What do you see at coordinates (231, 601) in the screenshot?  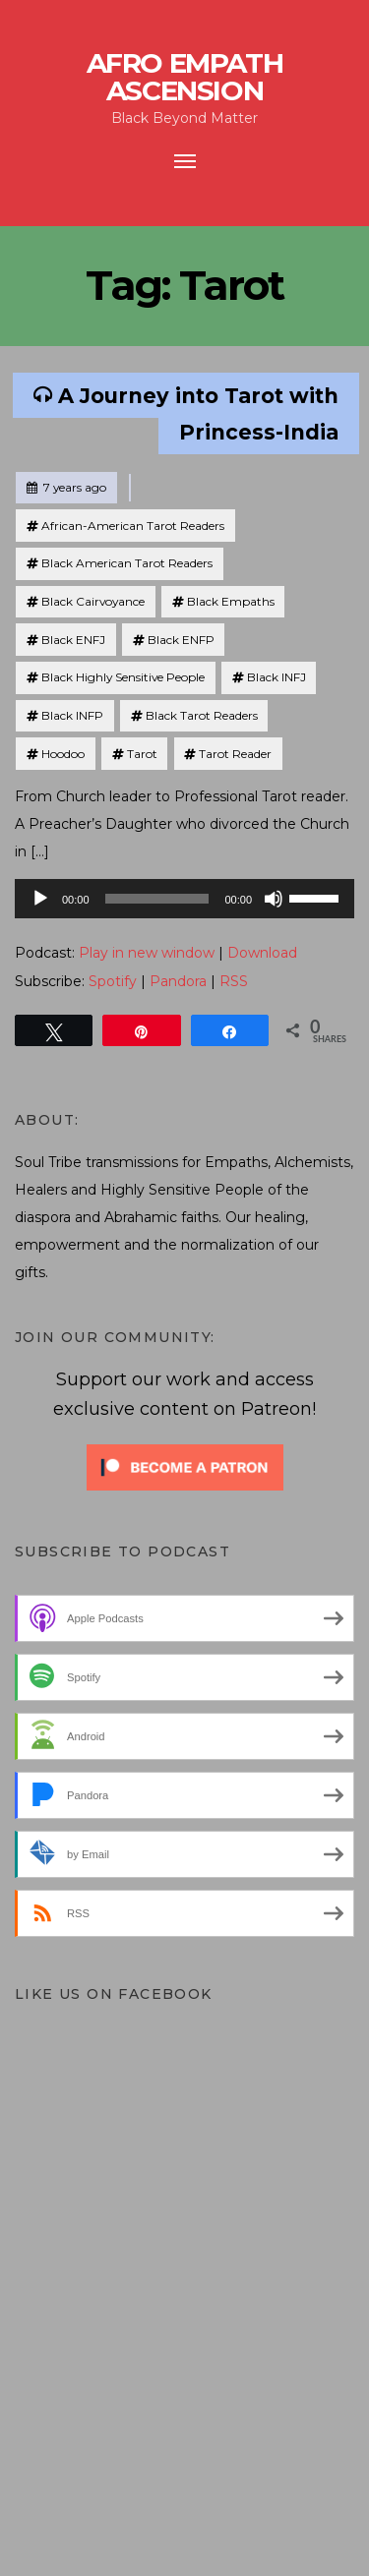 I see `Black Empaths` at bounding box center [231, 601].